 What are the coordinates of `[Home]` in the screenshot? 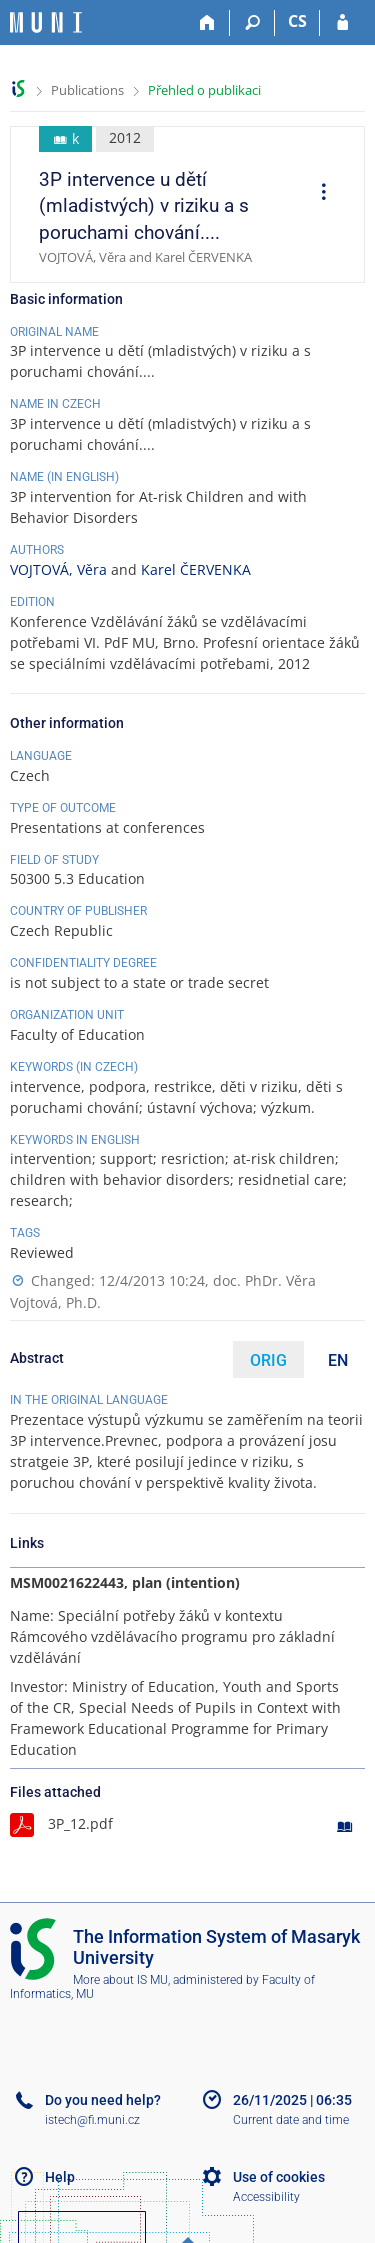 It's located at (207, 23).